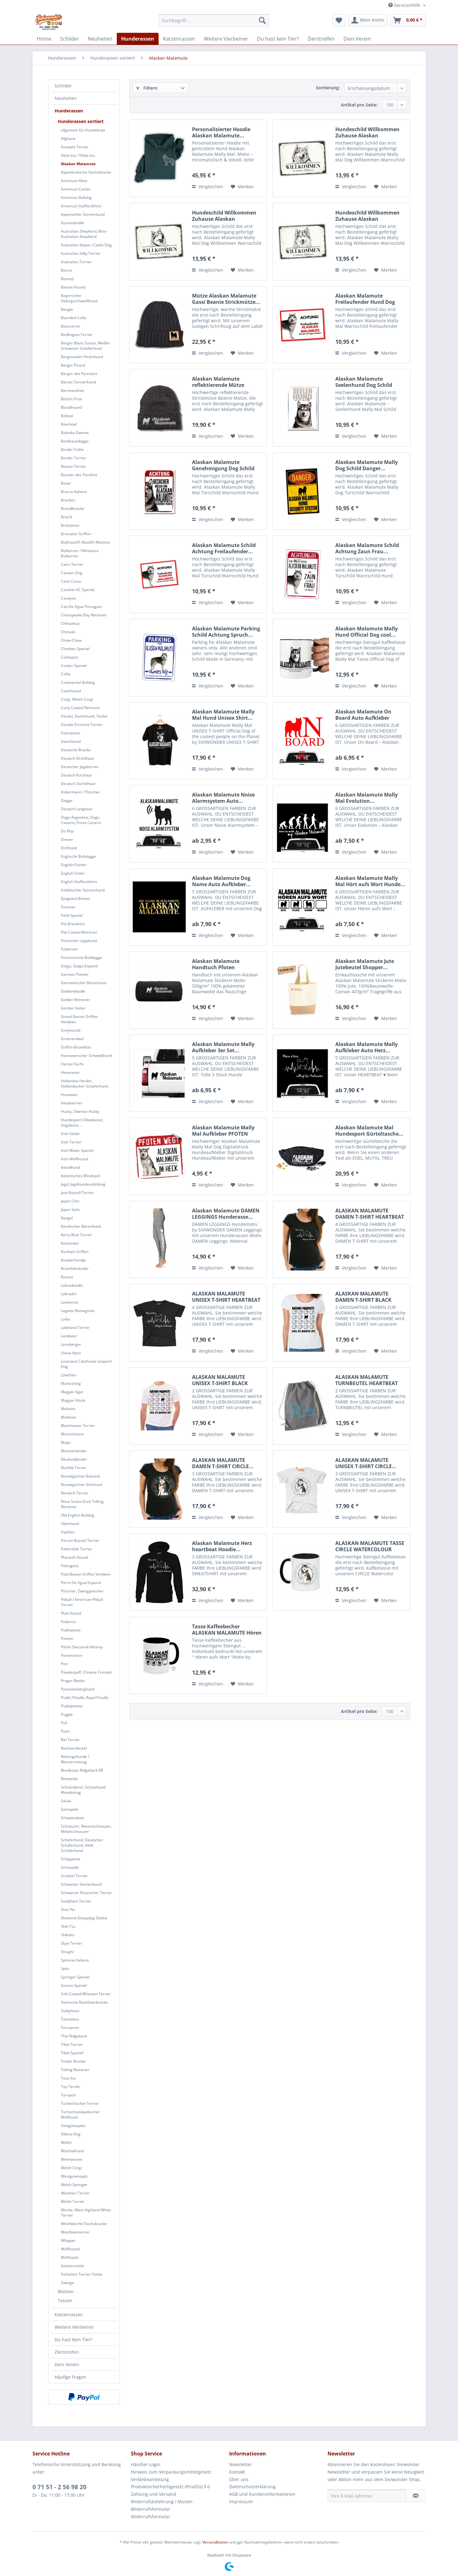 Image resolution: width=458 pixels, height=2576 pixels. Describe the element at coordinates (80, 1175) in the screenshot. I see `Italienisches Windspiel` at that location.